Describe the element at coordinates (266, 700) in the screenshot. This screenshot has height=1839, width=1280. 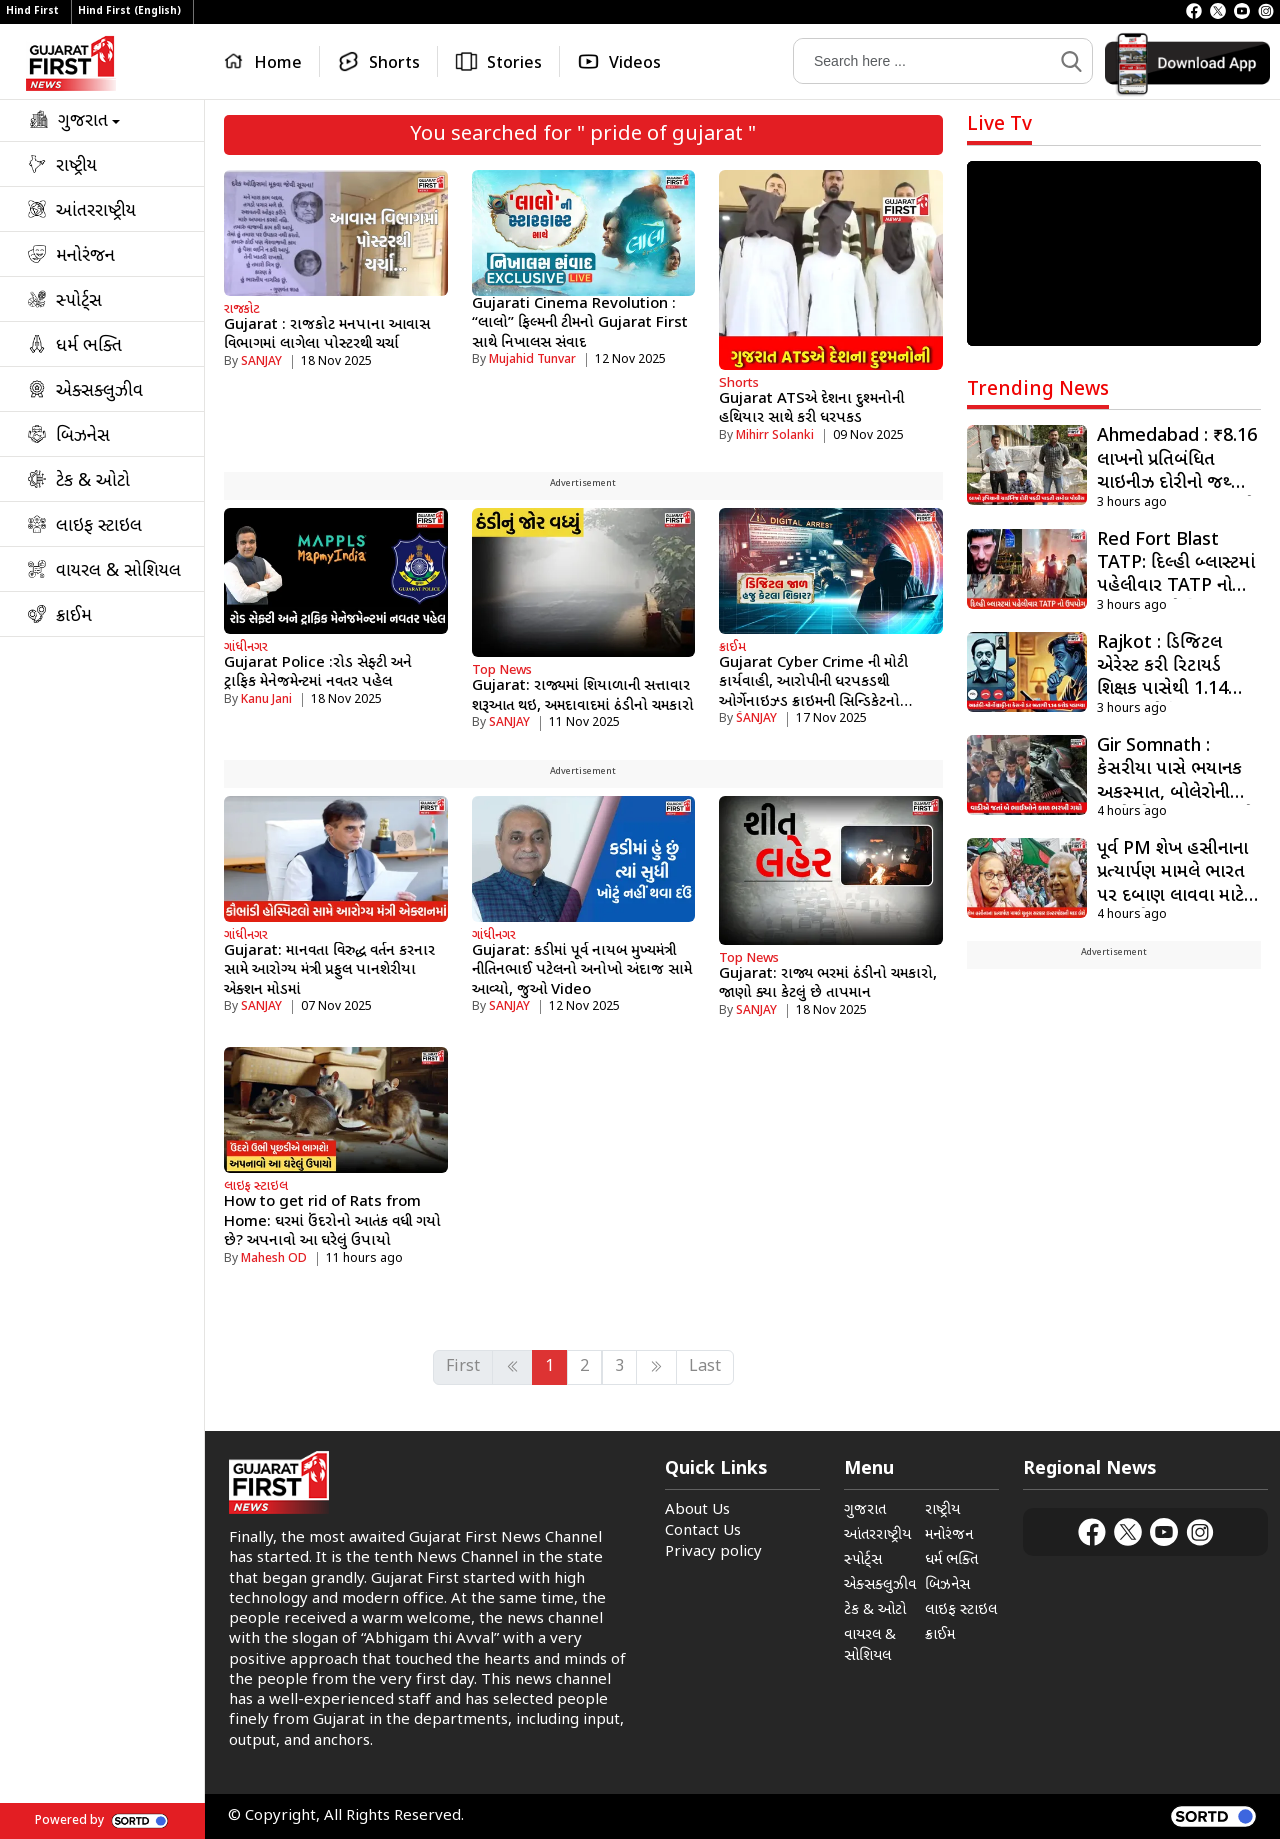
I see `Kanu Jani` at that location.